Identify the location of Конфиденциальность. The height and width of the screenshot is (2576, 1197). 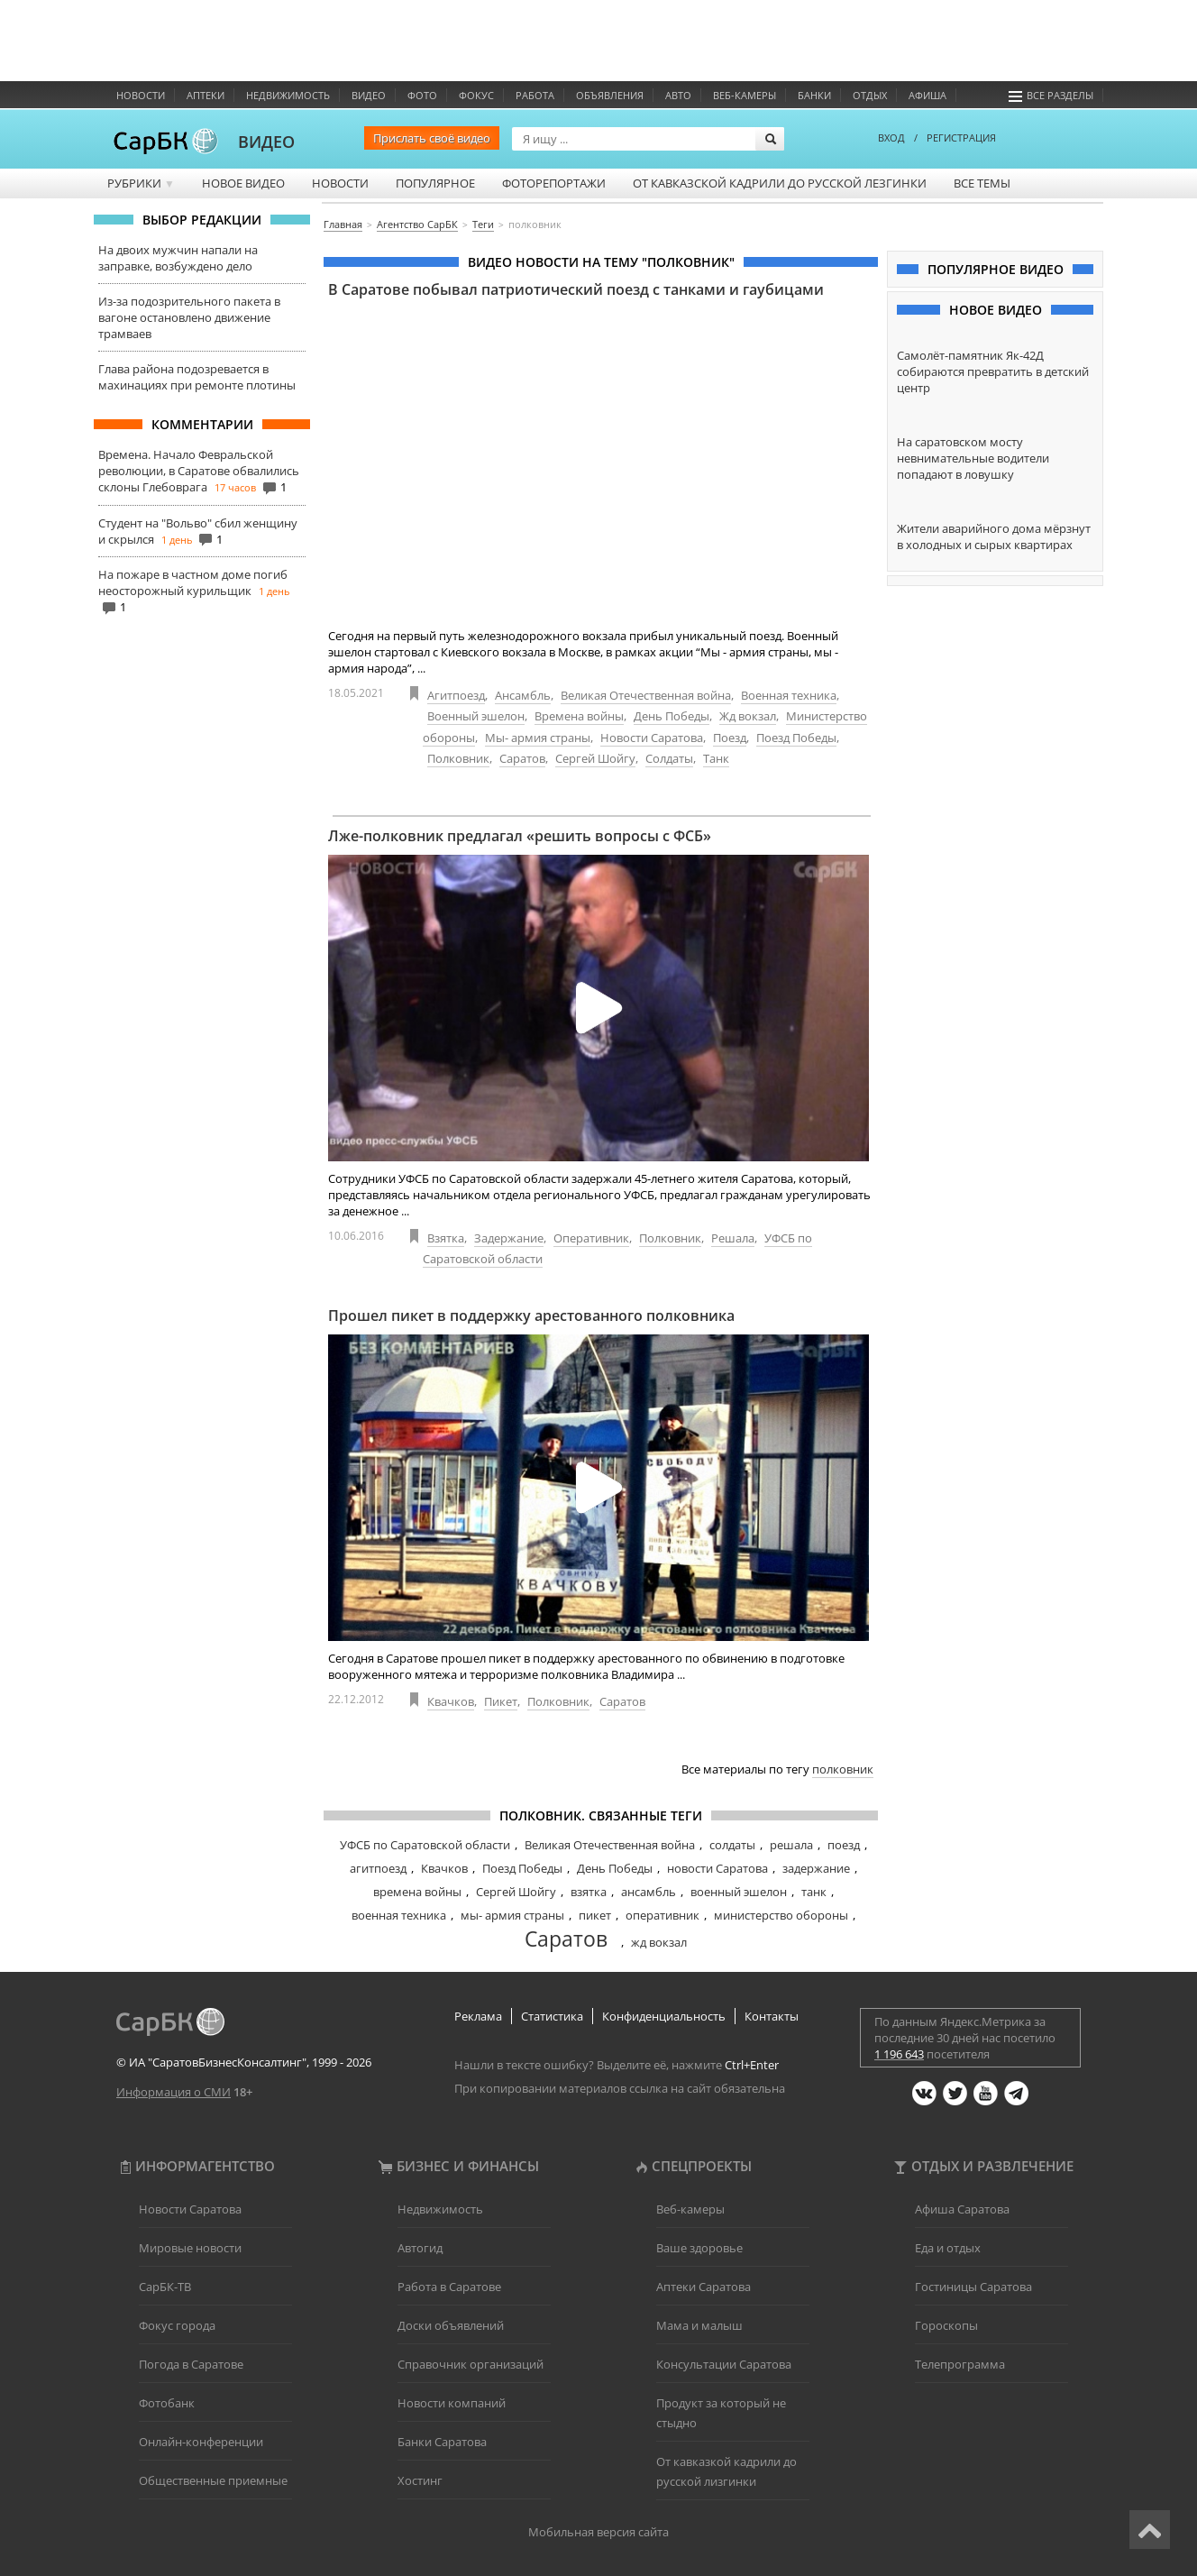
(664, 2016).